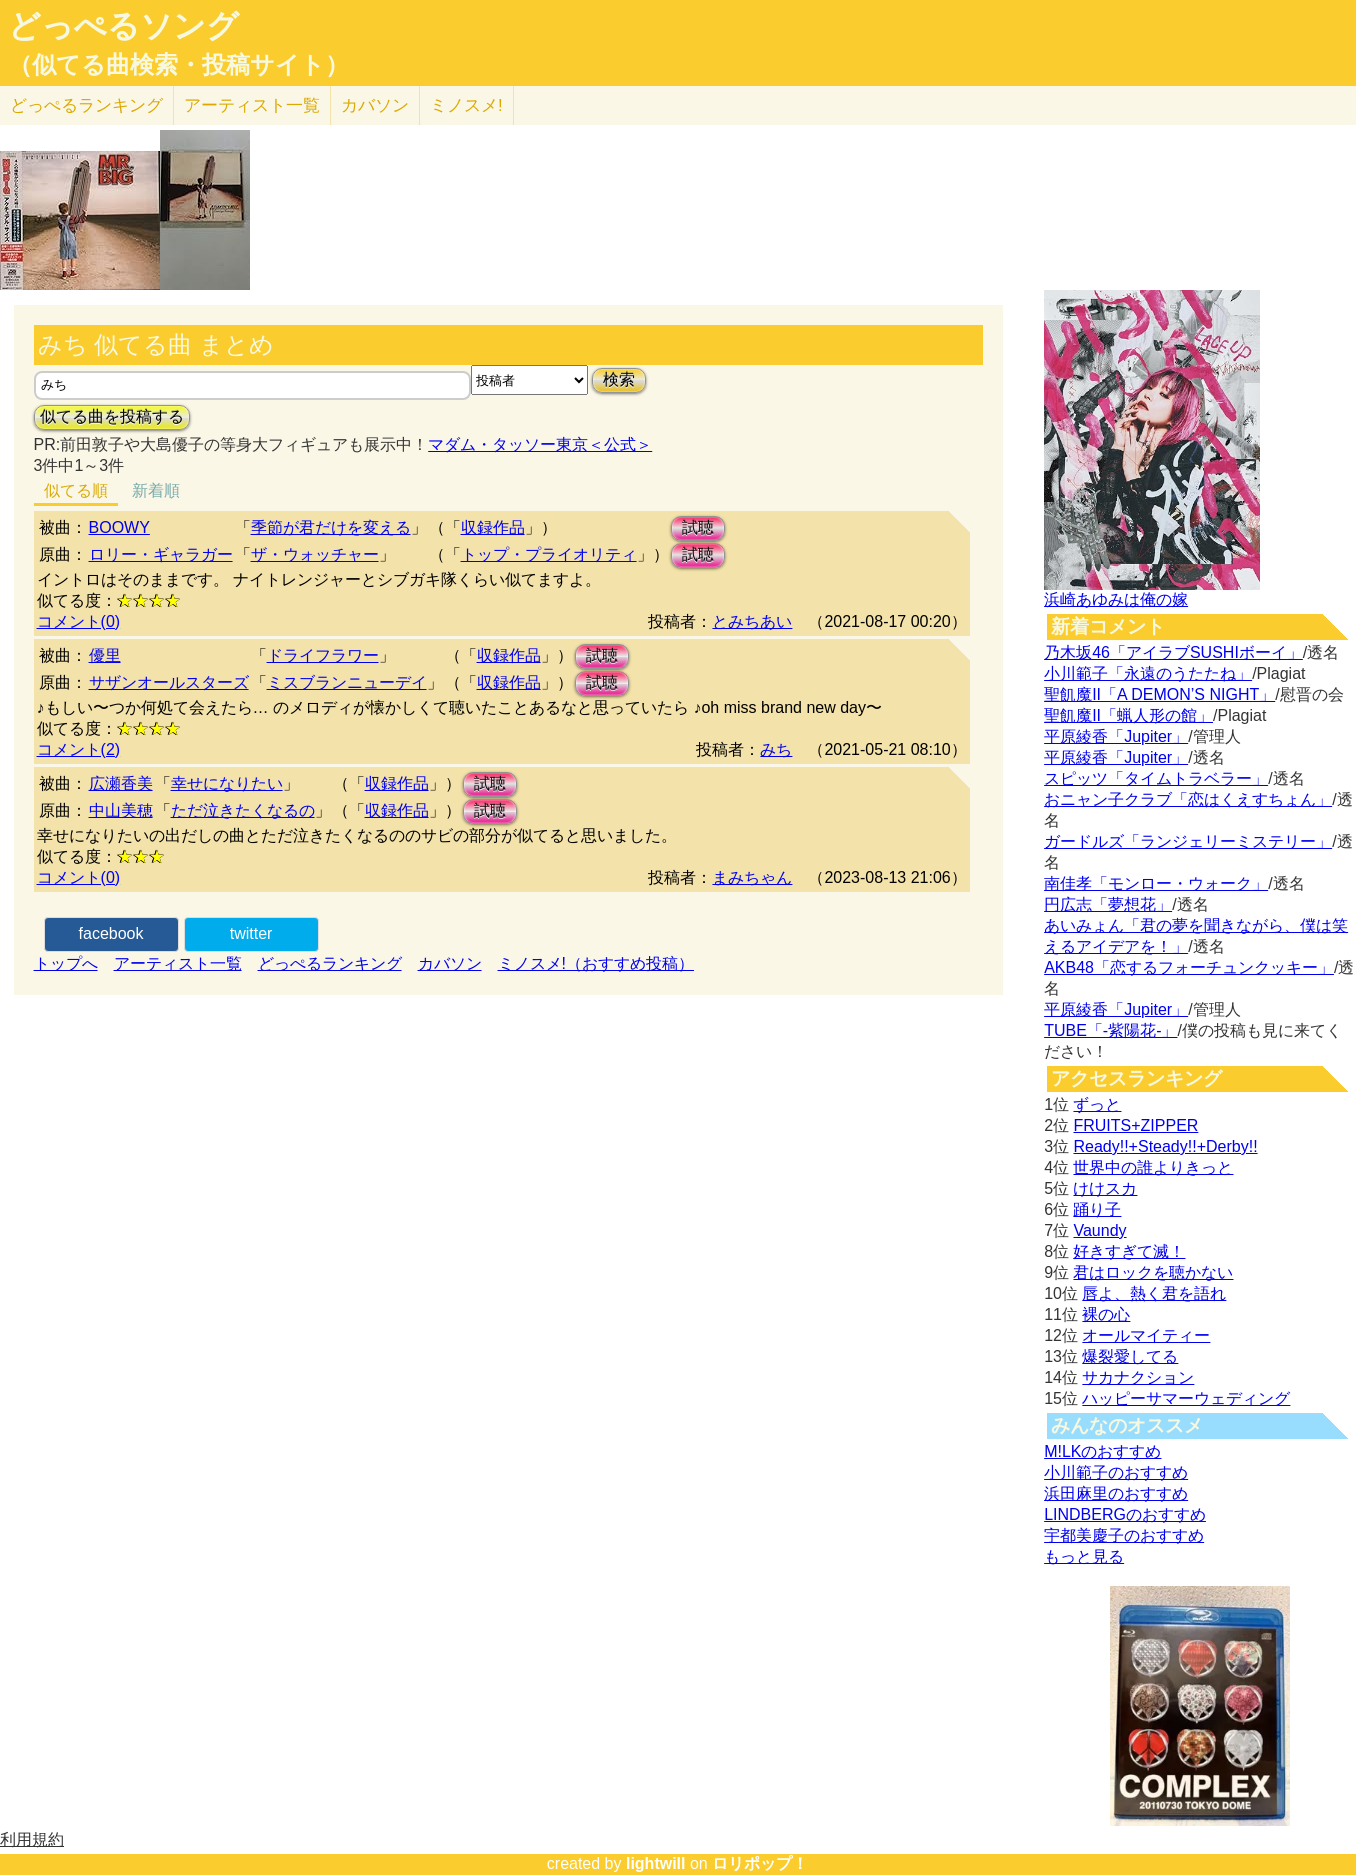 The height and width of the screenshot is (1875, 1356). I want to click on 聖飢魔II「蝋人形の館」, so click(1128, 715).